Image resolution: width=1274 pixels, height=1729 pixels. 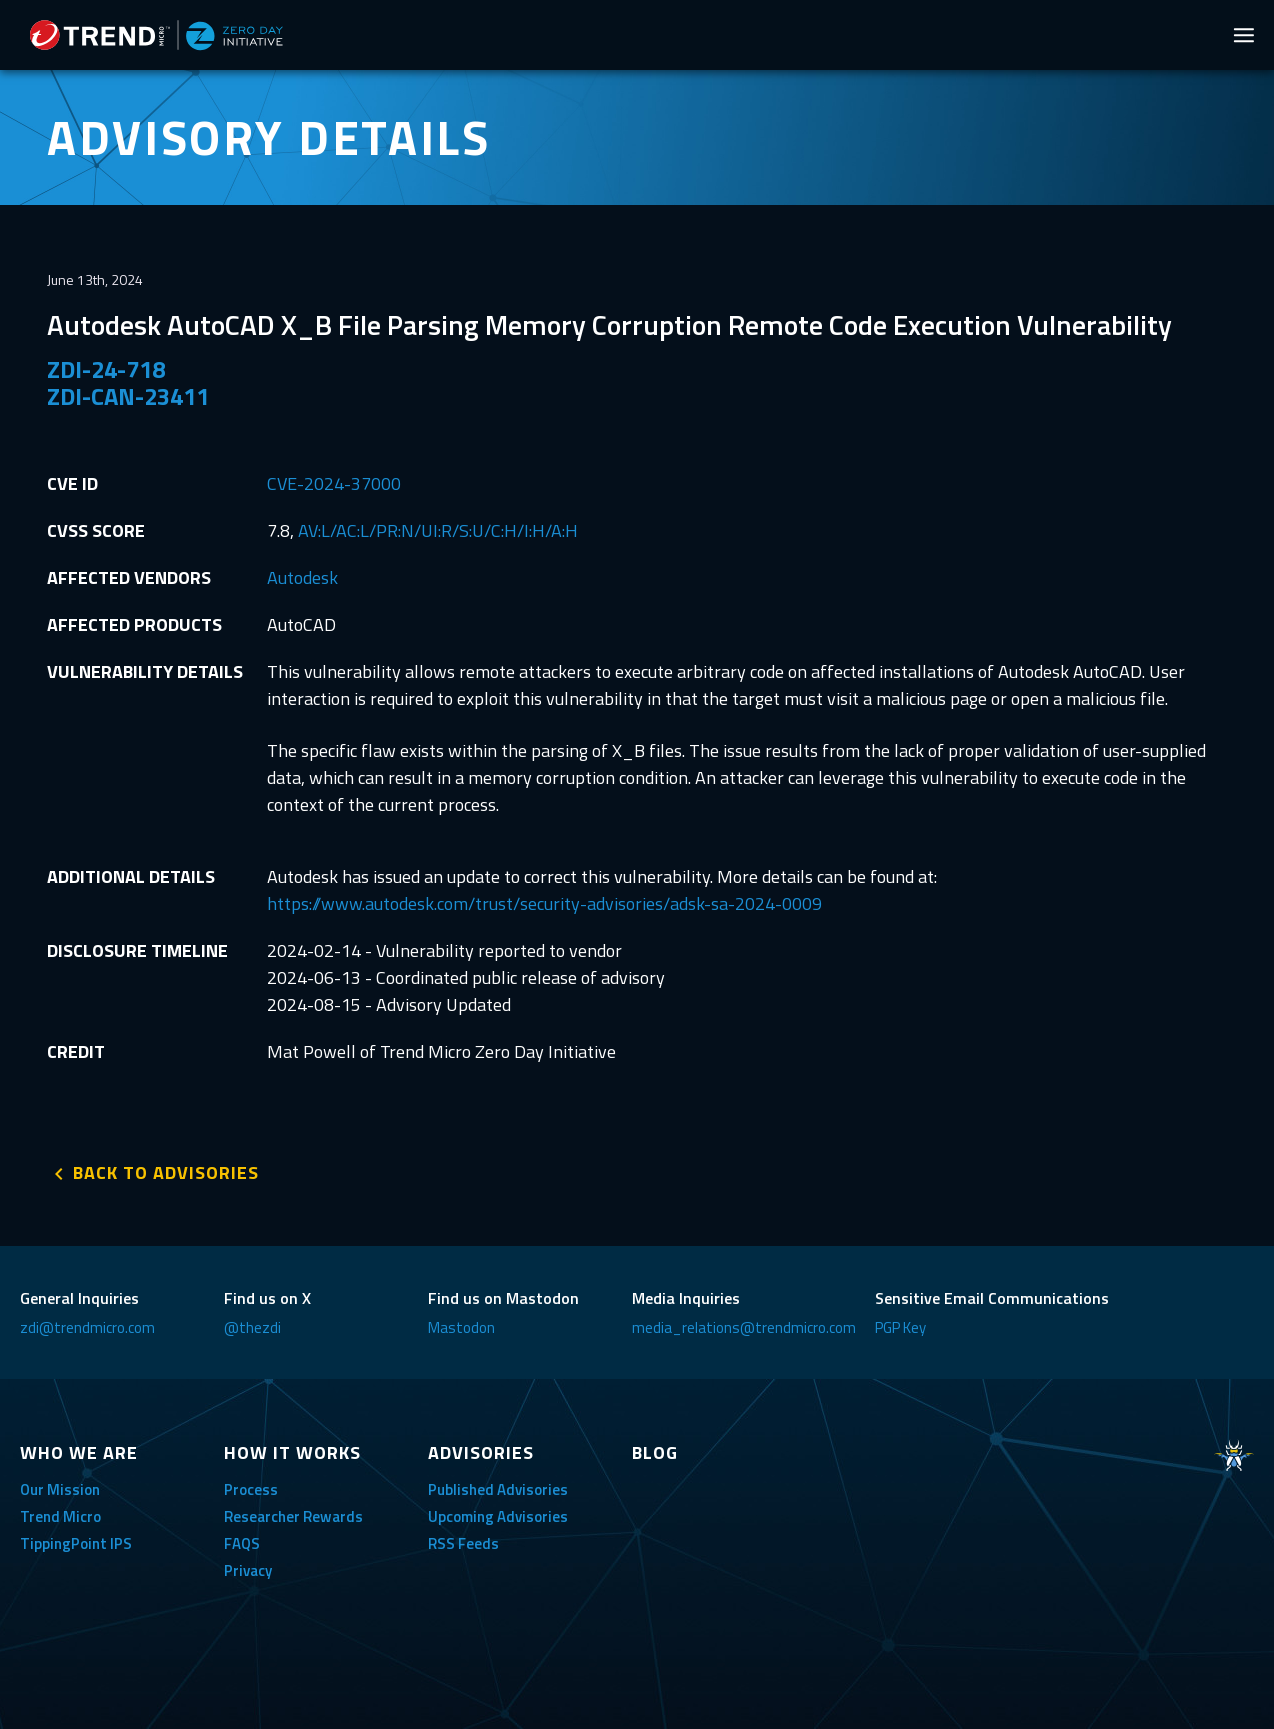 What do you see at coordinates (498, 1489) in the screenshot?
I see `Published Advisories` at bounding box center [498, 1489].